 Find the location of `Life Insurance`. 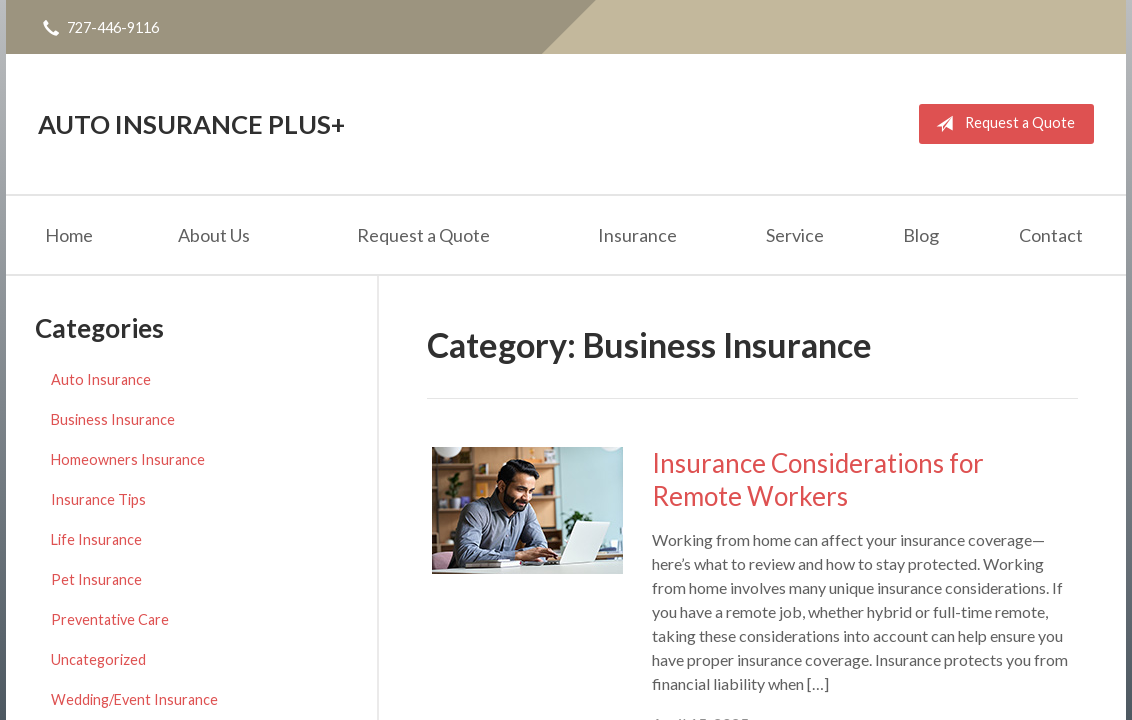

Life Insurance is located at coordinates (96, 539).